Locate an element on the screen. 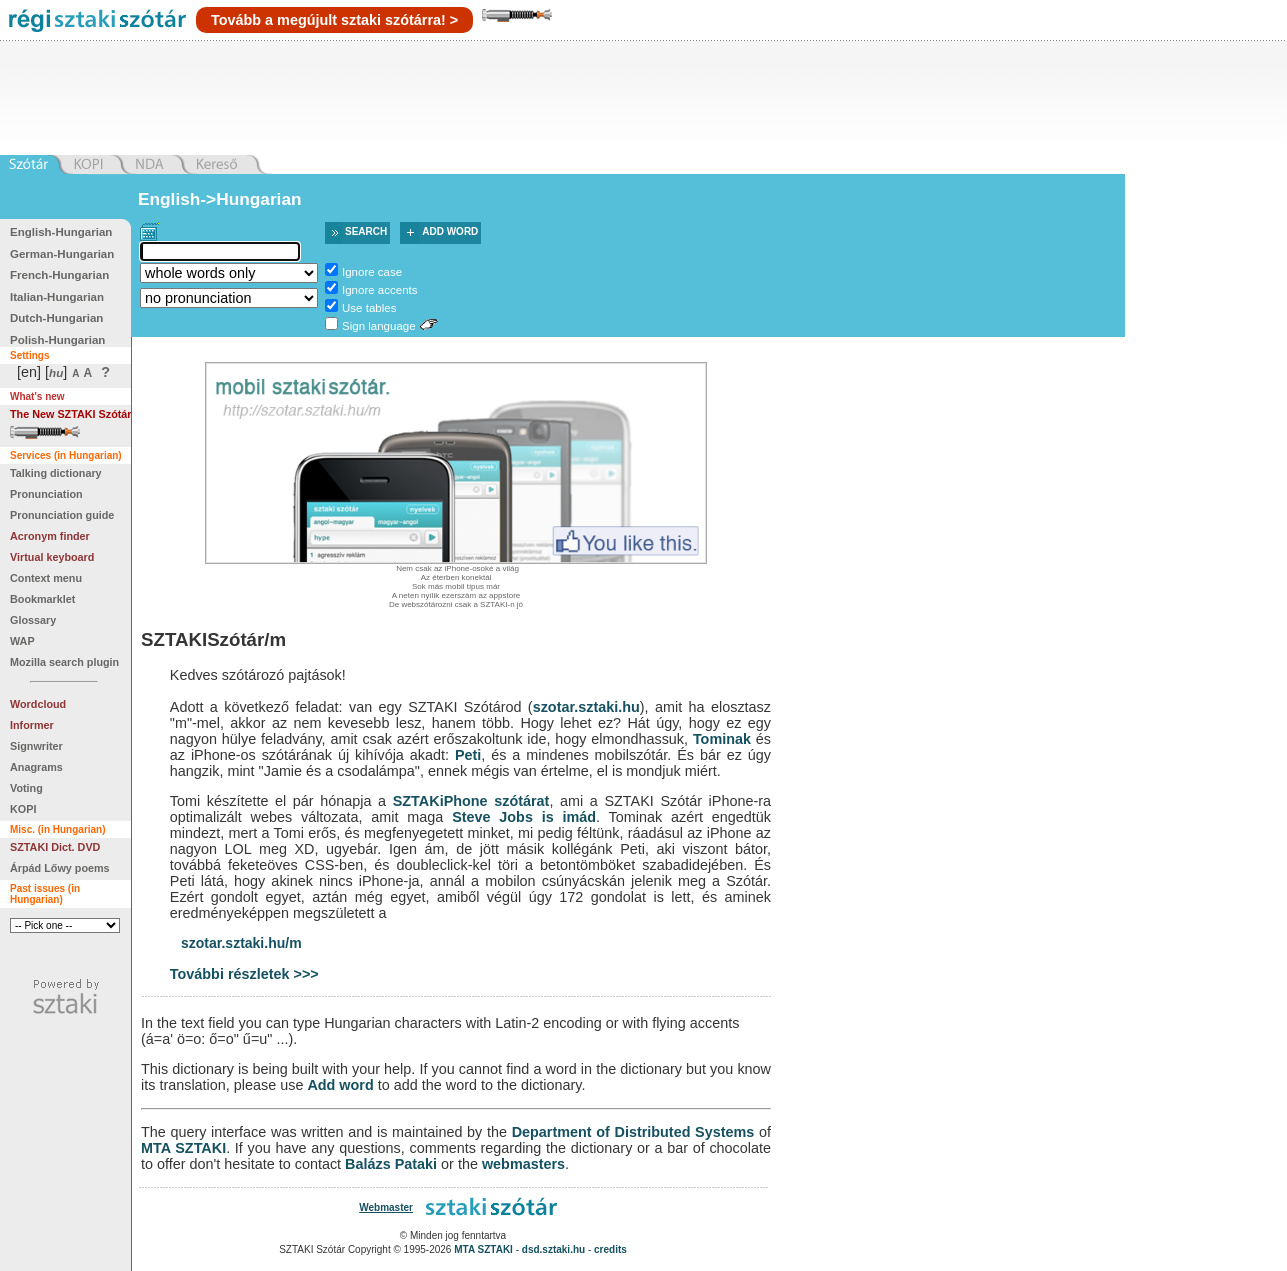 The image size is (1287, 1271). English->Hungarian is located at coordinates (220, 199).